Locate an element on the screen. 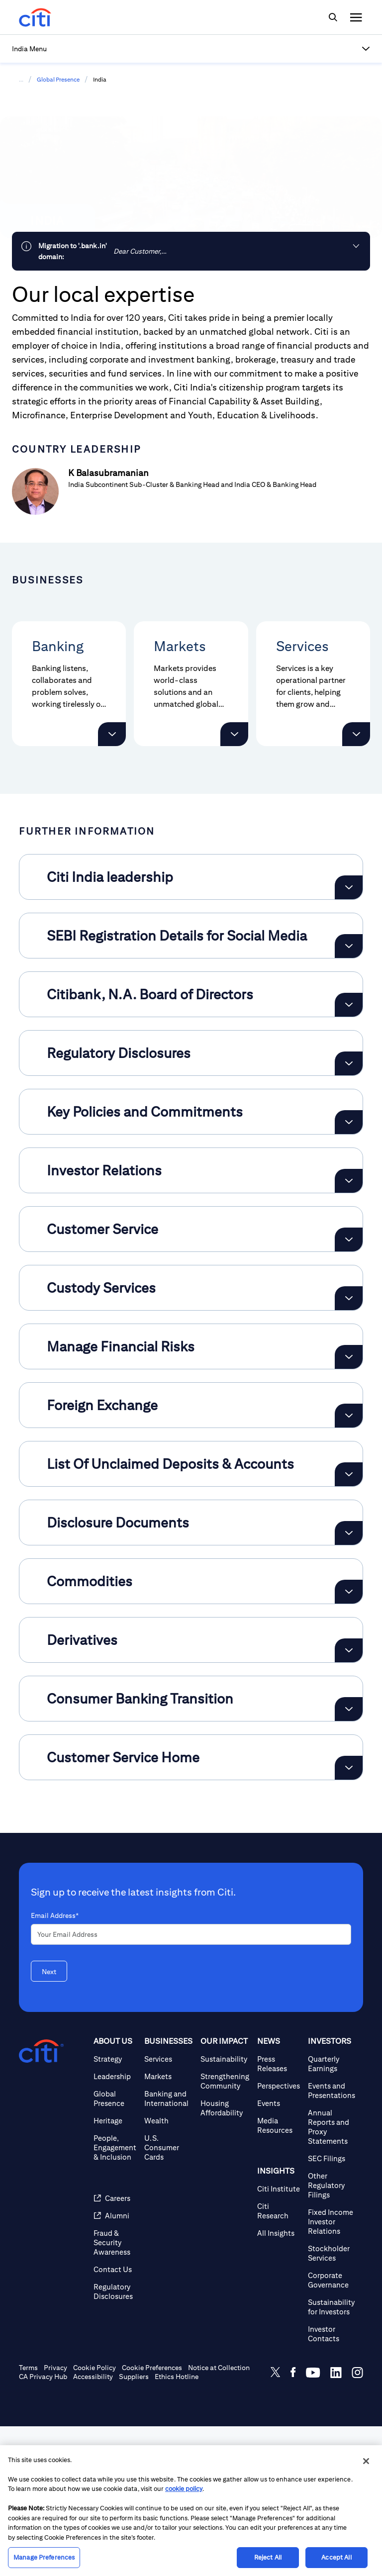 Image resolution: width=382 pixels, height=2576 pixels. Accept All is located at coordinates (336, 2557).